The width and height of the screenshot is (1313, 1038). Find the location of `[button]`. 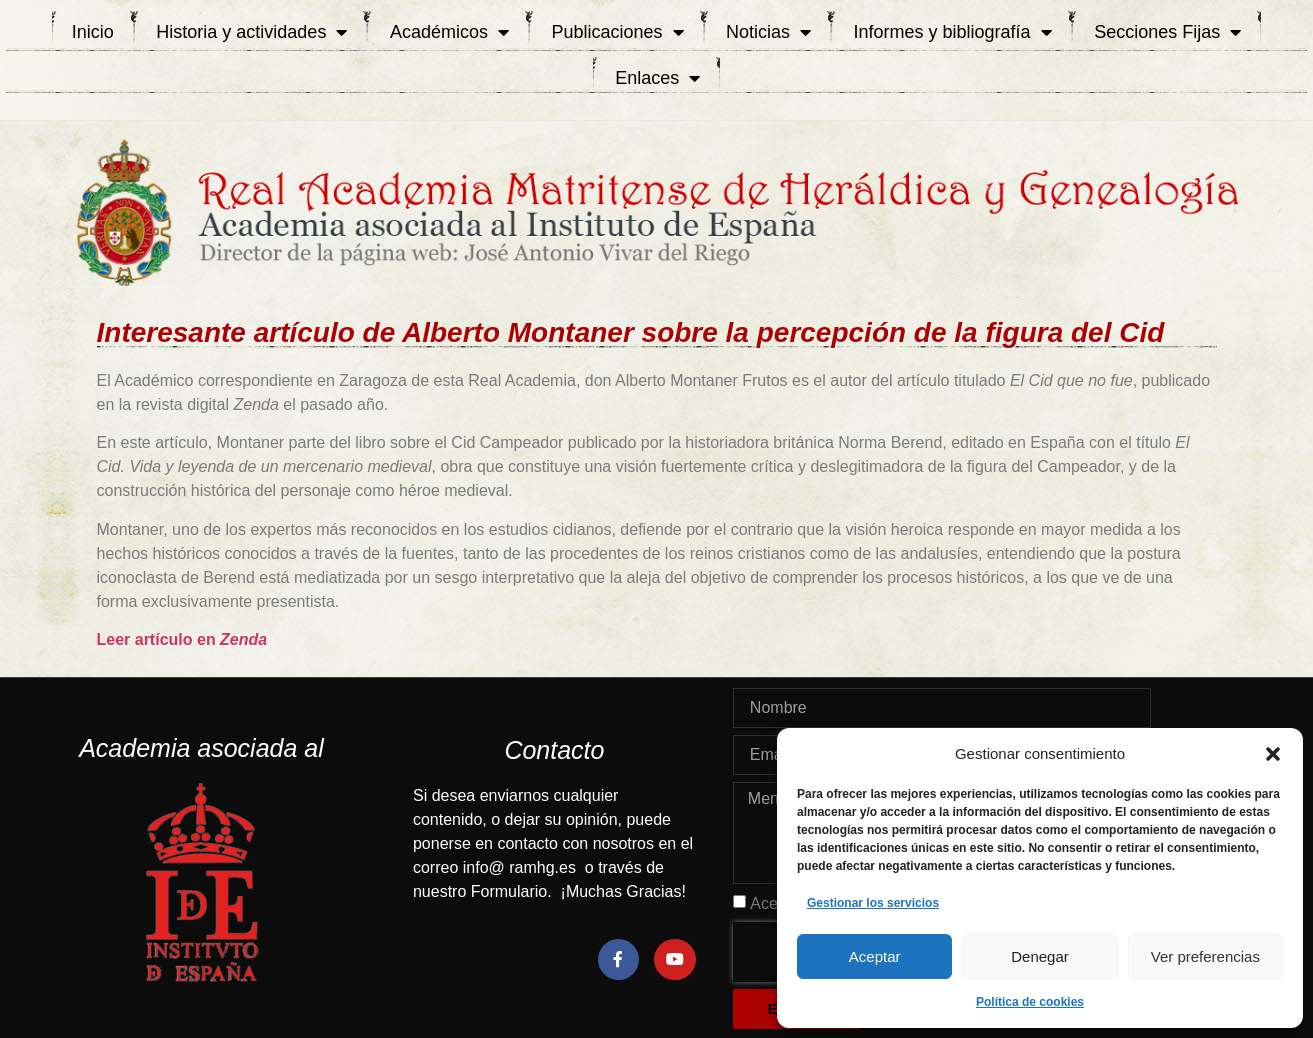

[button] is located at coordinates (1273, 754).